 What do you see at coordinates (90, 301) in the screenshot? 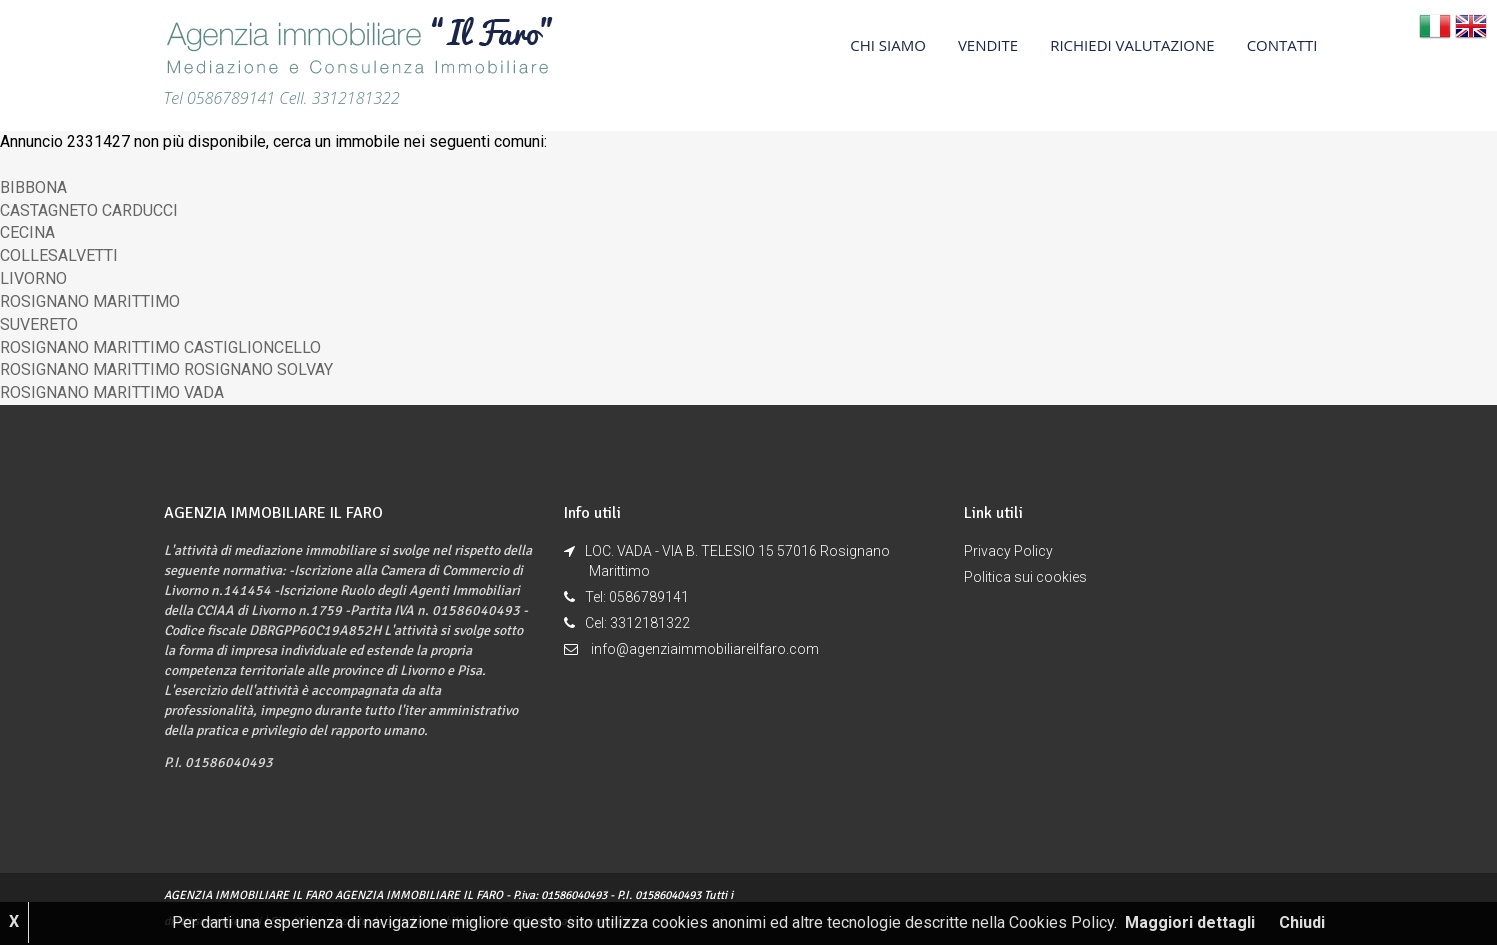
I see `ROSIGNANO MARITTIMO` at bounding box center [90, 301].